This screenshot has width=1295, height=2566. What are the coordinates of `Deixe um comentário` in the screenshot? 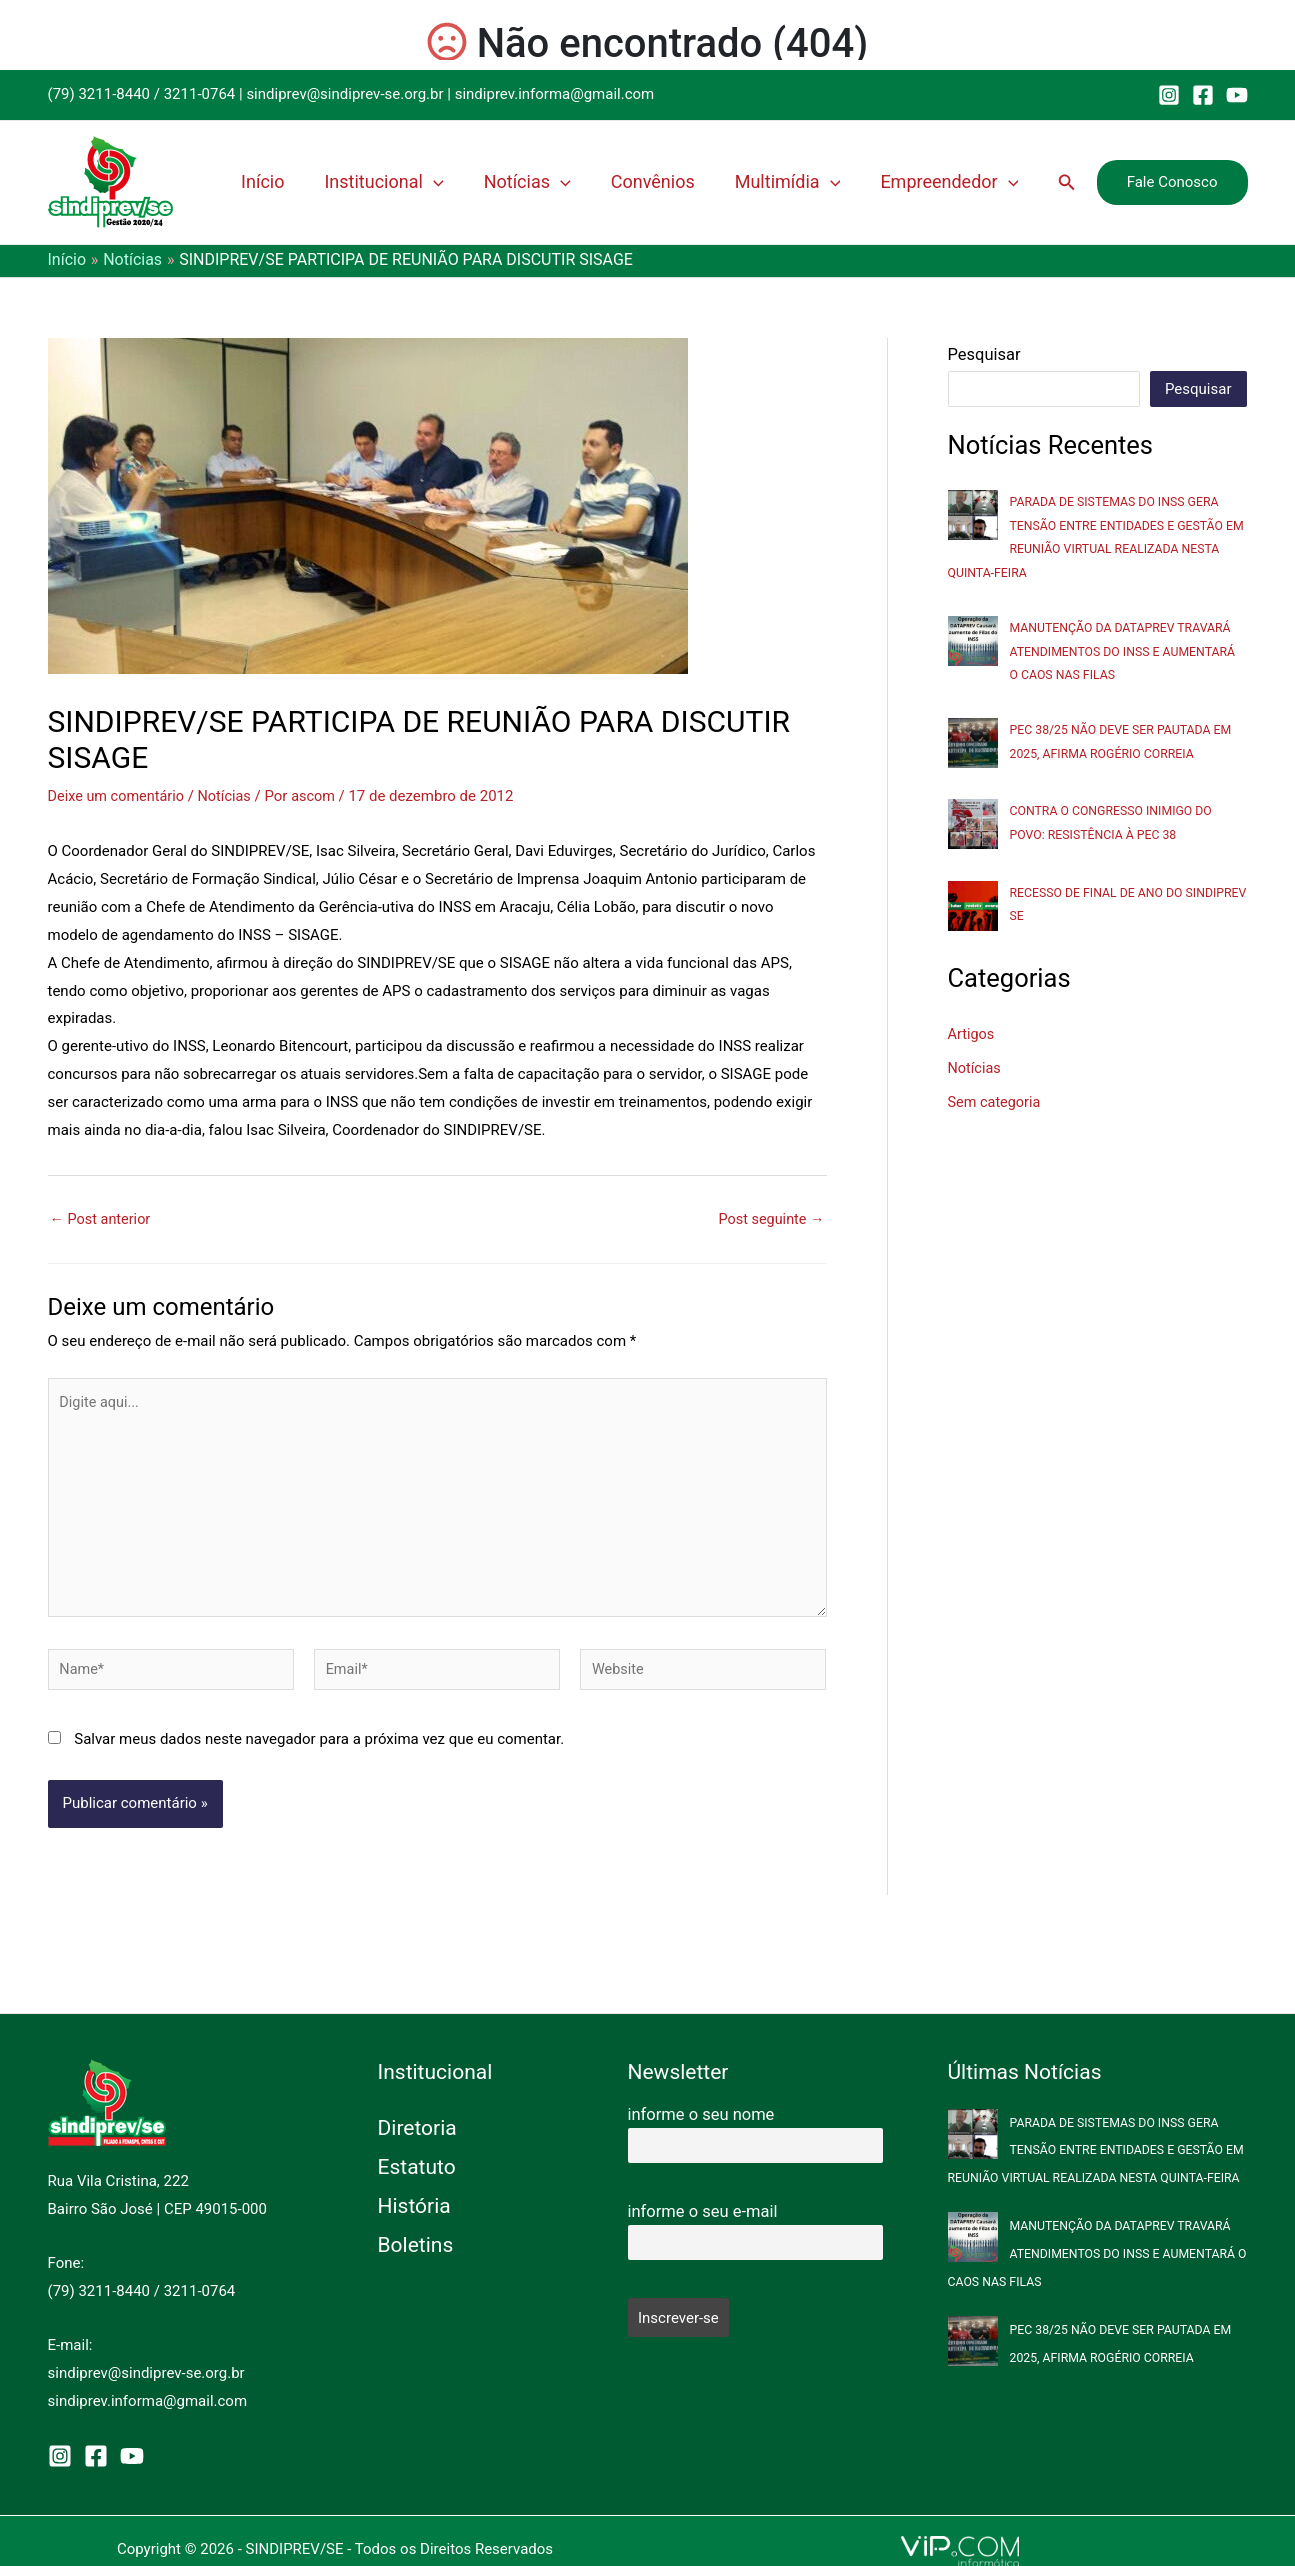 It's located at (119, 796).